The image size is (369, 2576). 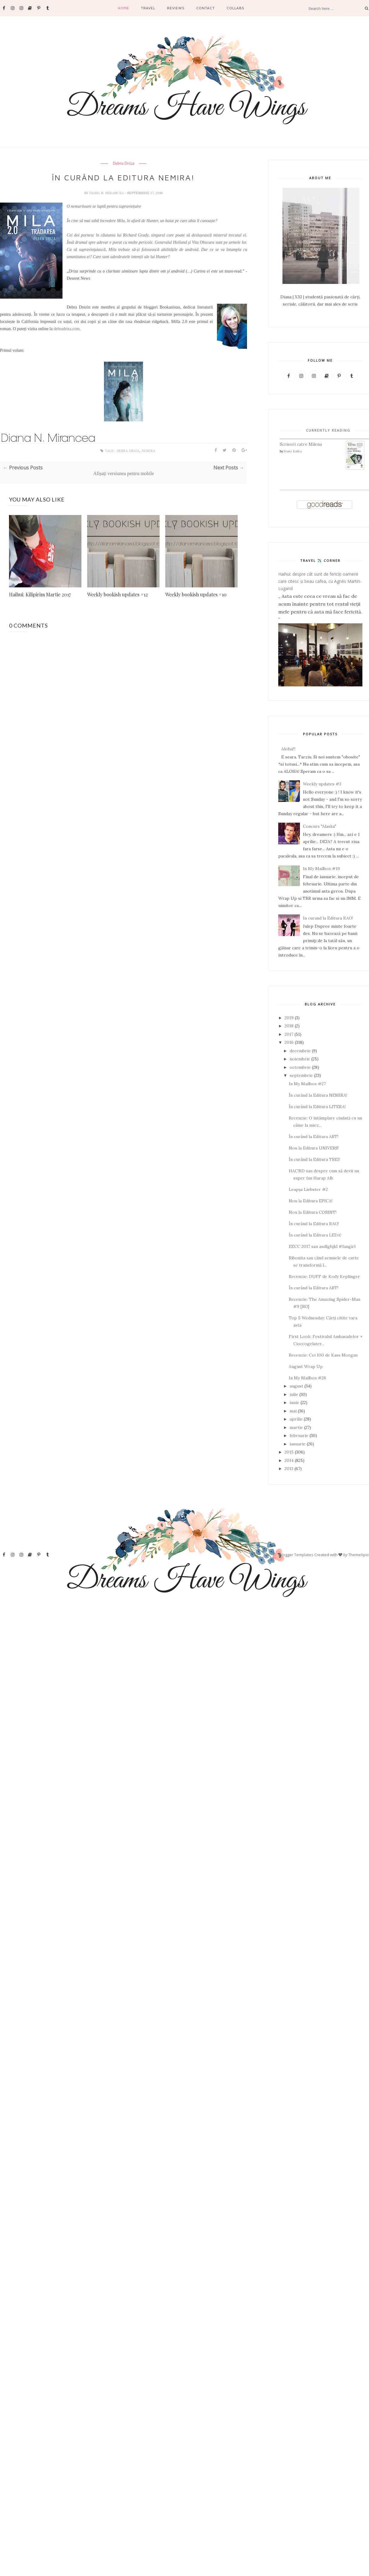 I want to click on septembrie, so click(x=301, y=1075).